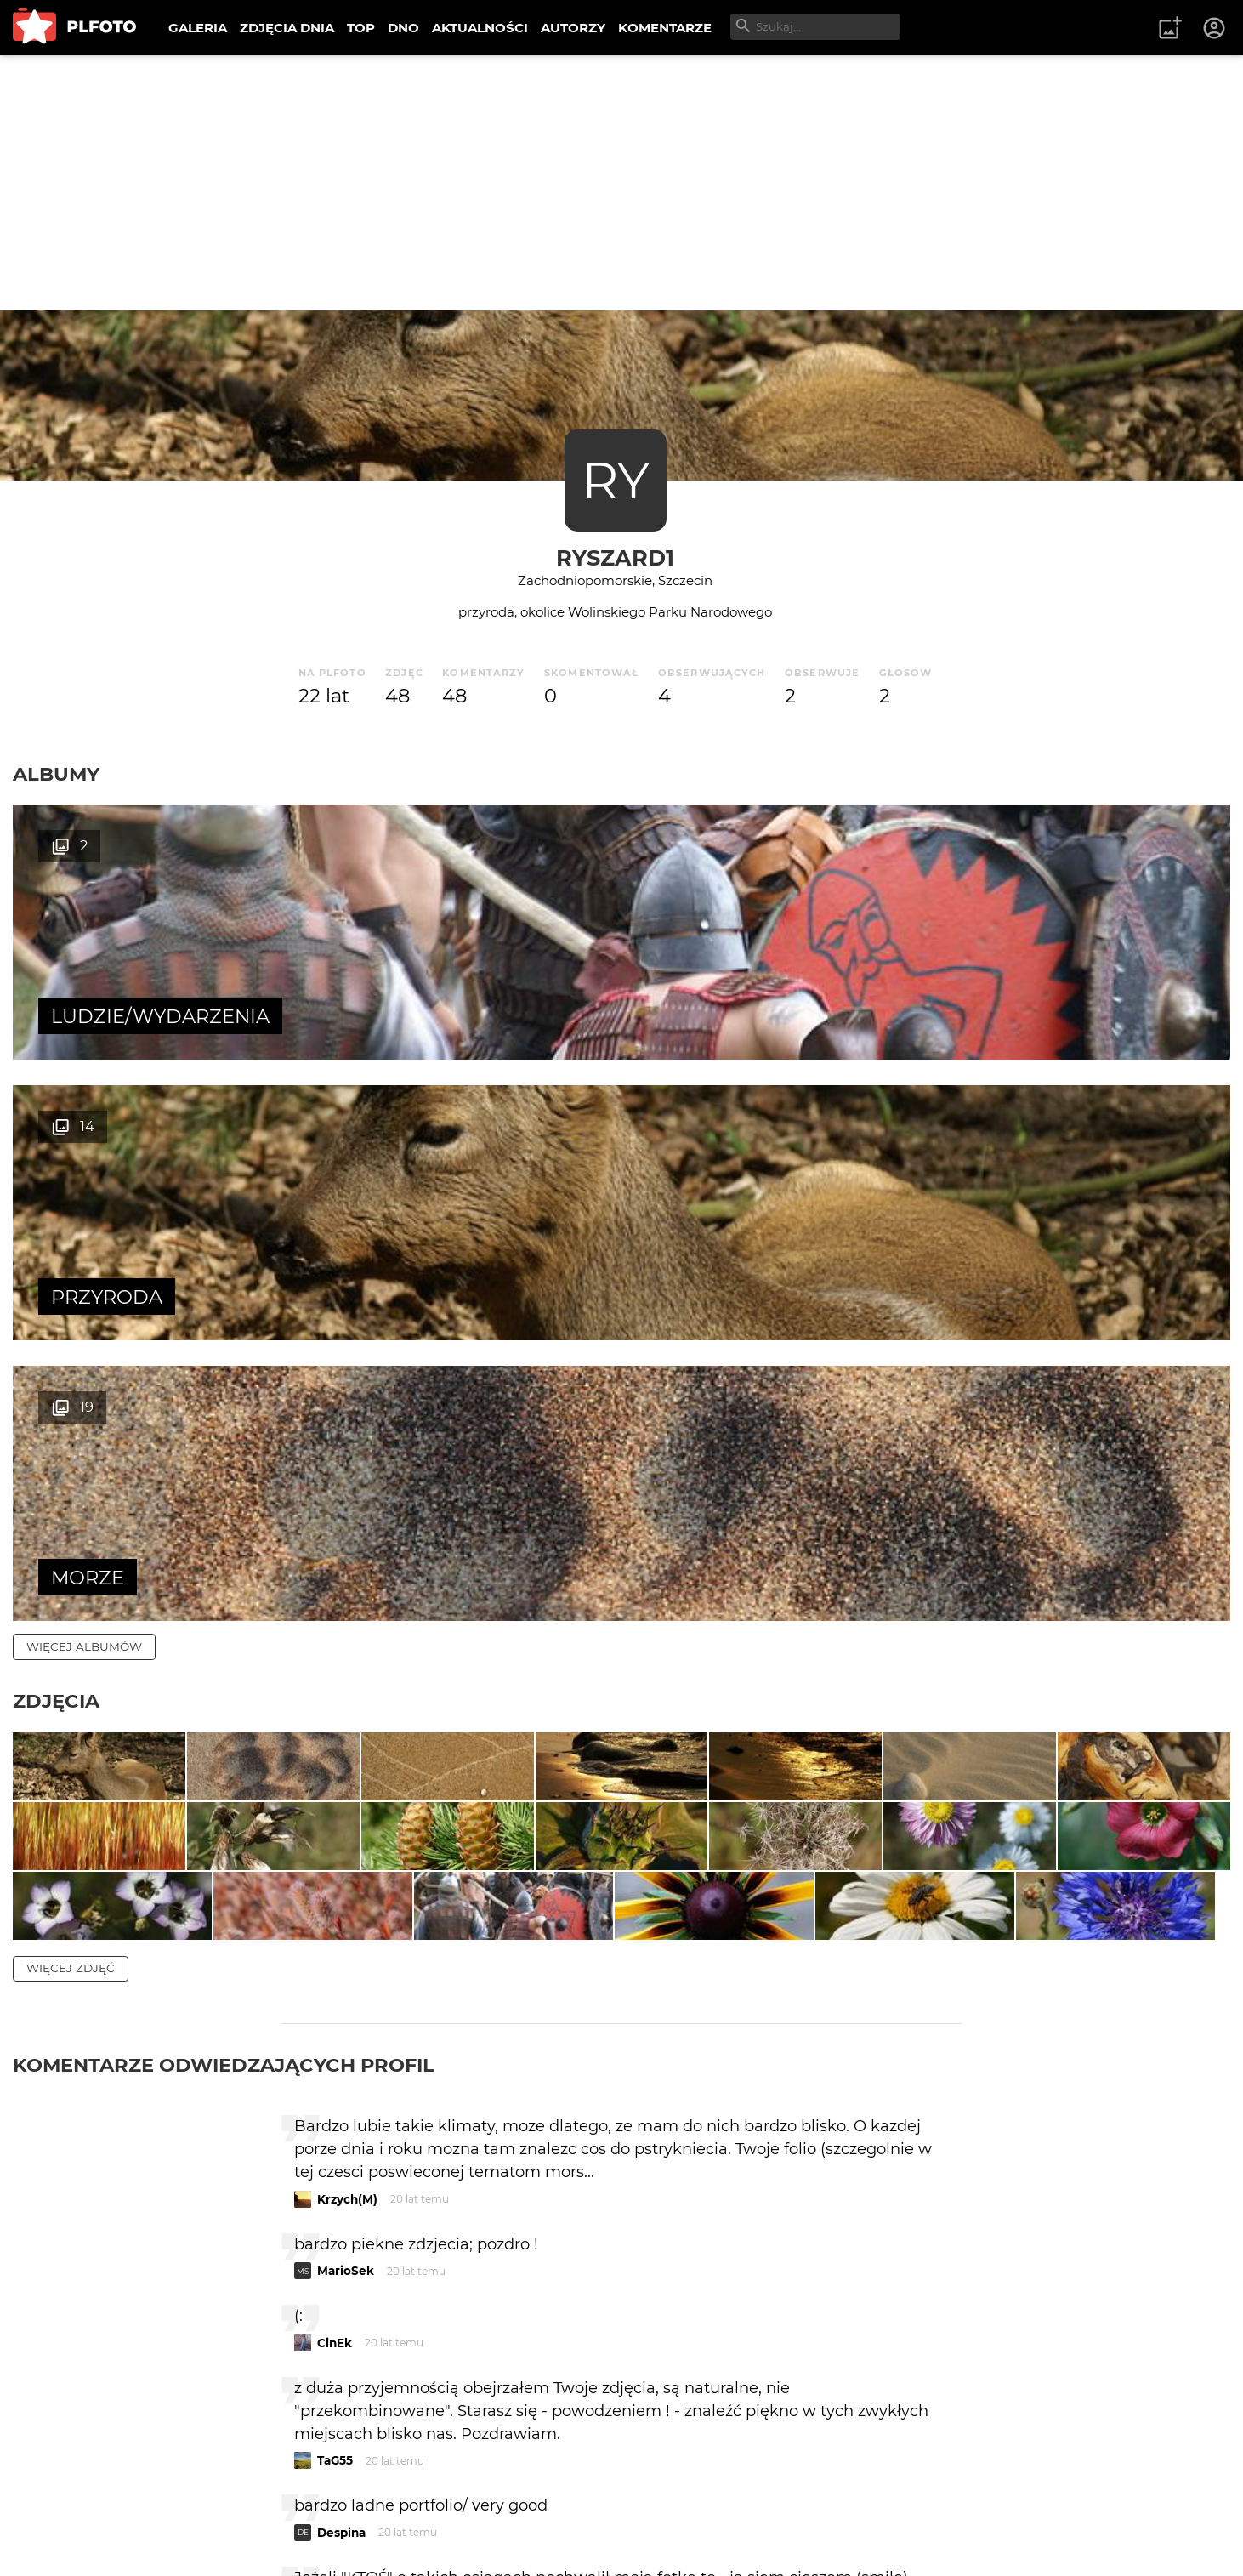 This screenshot has height=2576, width=1243. What do you see at coordinates (361, 28) in the screenshot?
I see `TOP [menuitem]` at bounding box center [361, 28].